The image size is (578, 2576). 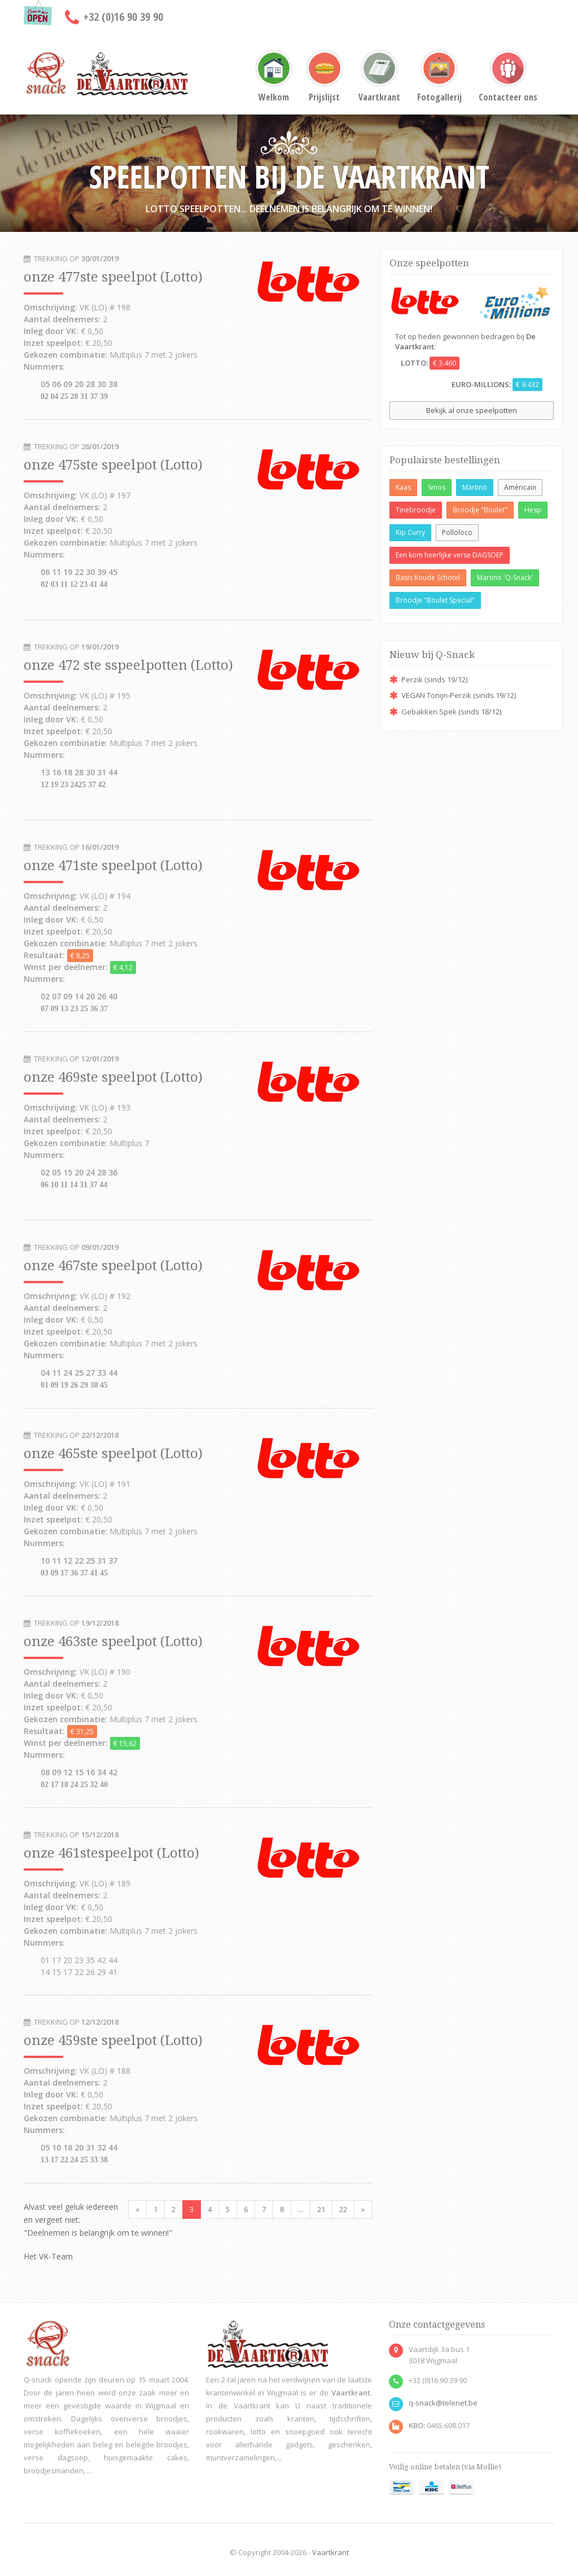 I want to click on Welkom, so click(x=274, y=77).